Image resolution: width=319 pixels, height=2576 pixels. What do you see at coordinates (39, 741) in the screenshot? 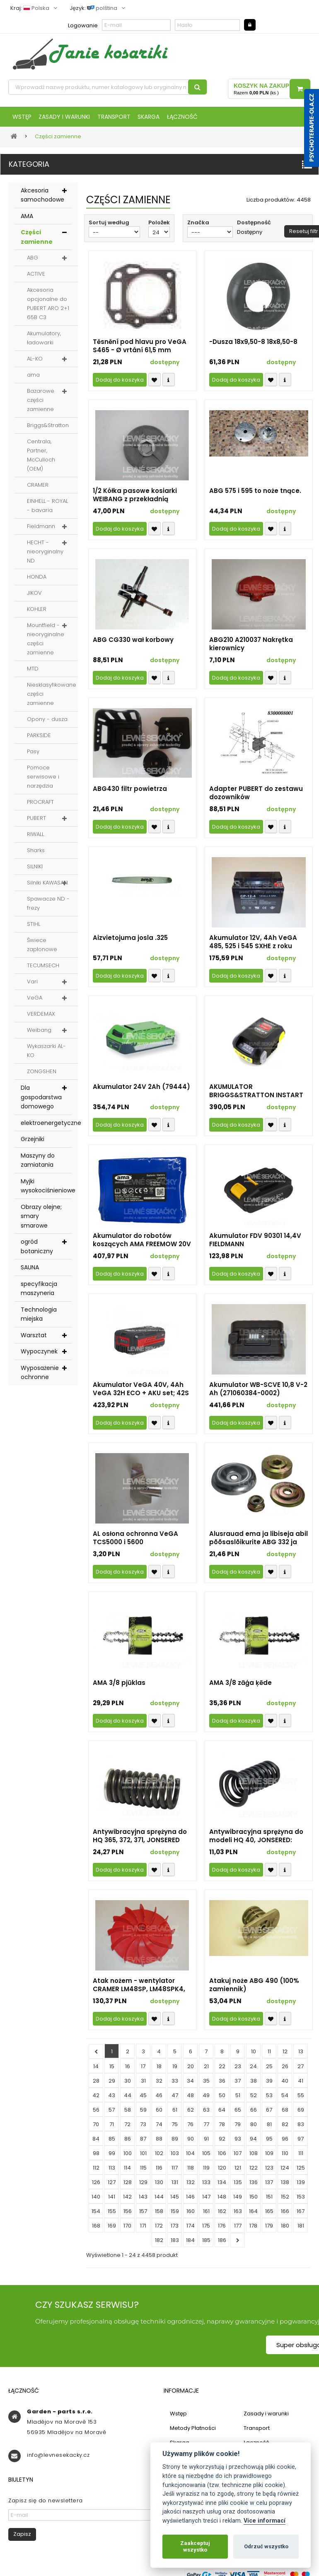
I see `PARKSIDE` at bounding box center [39, 741].